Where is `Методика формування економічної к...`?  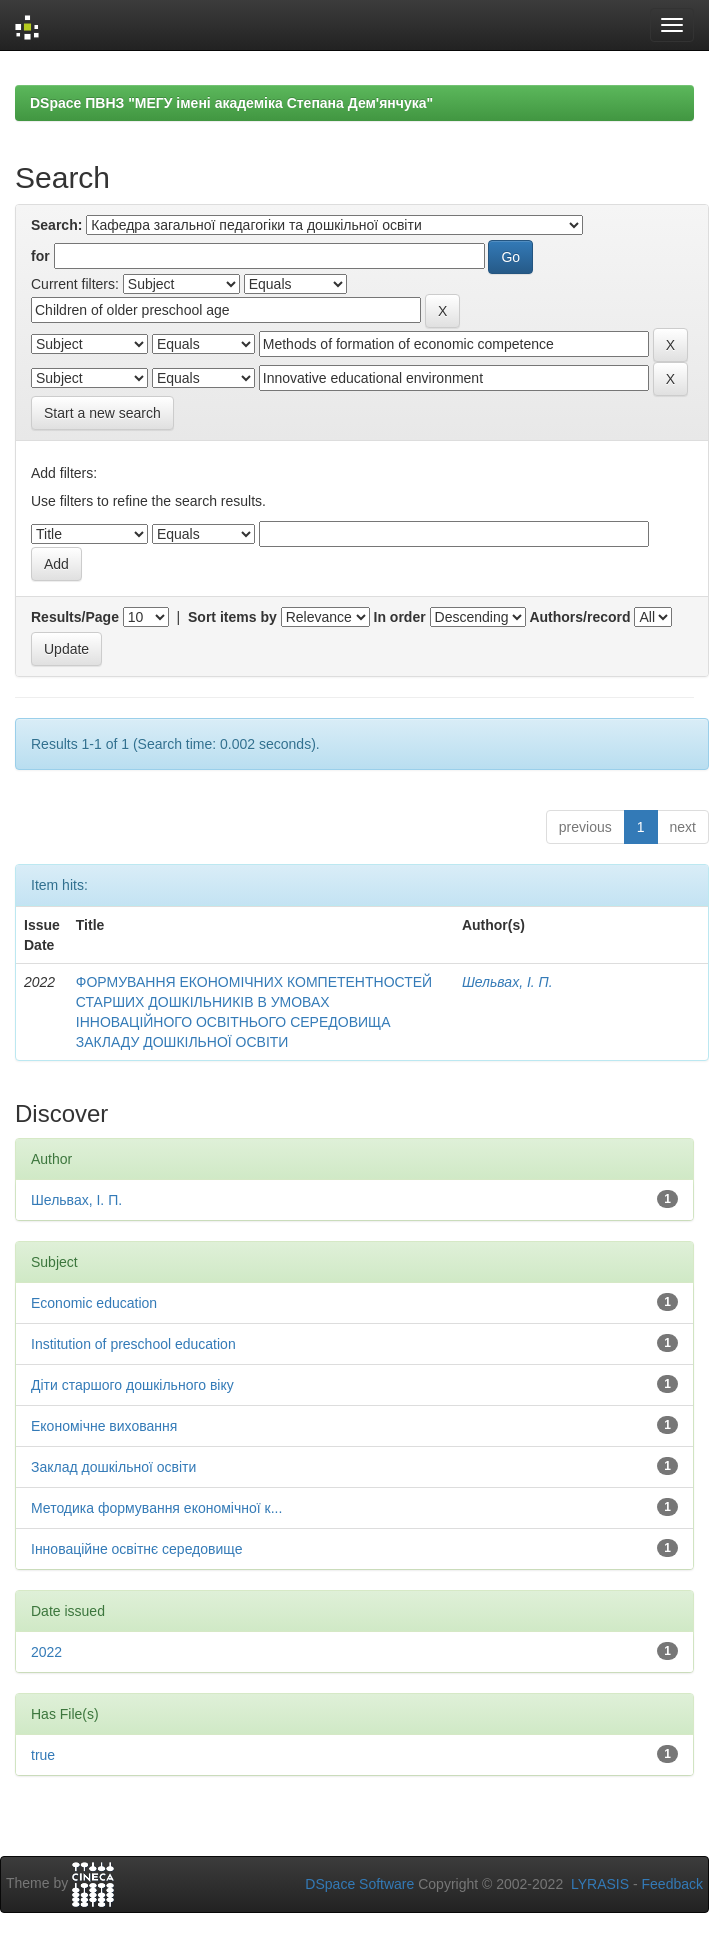 Методика формування економічної к... is located at coordinates (156, 1508).